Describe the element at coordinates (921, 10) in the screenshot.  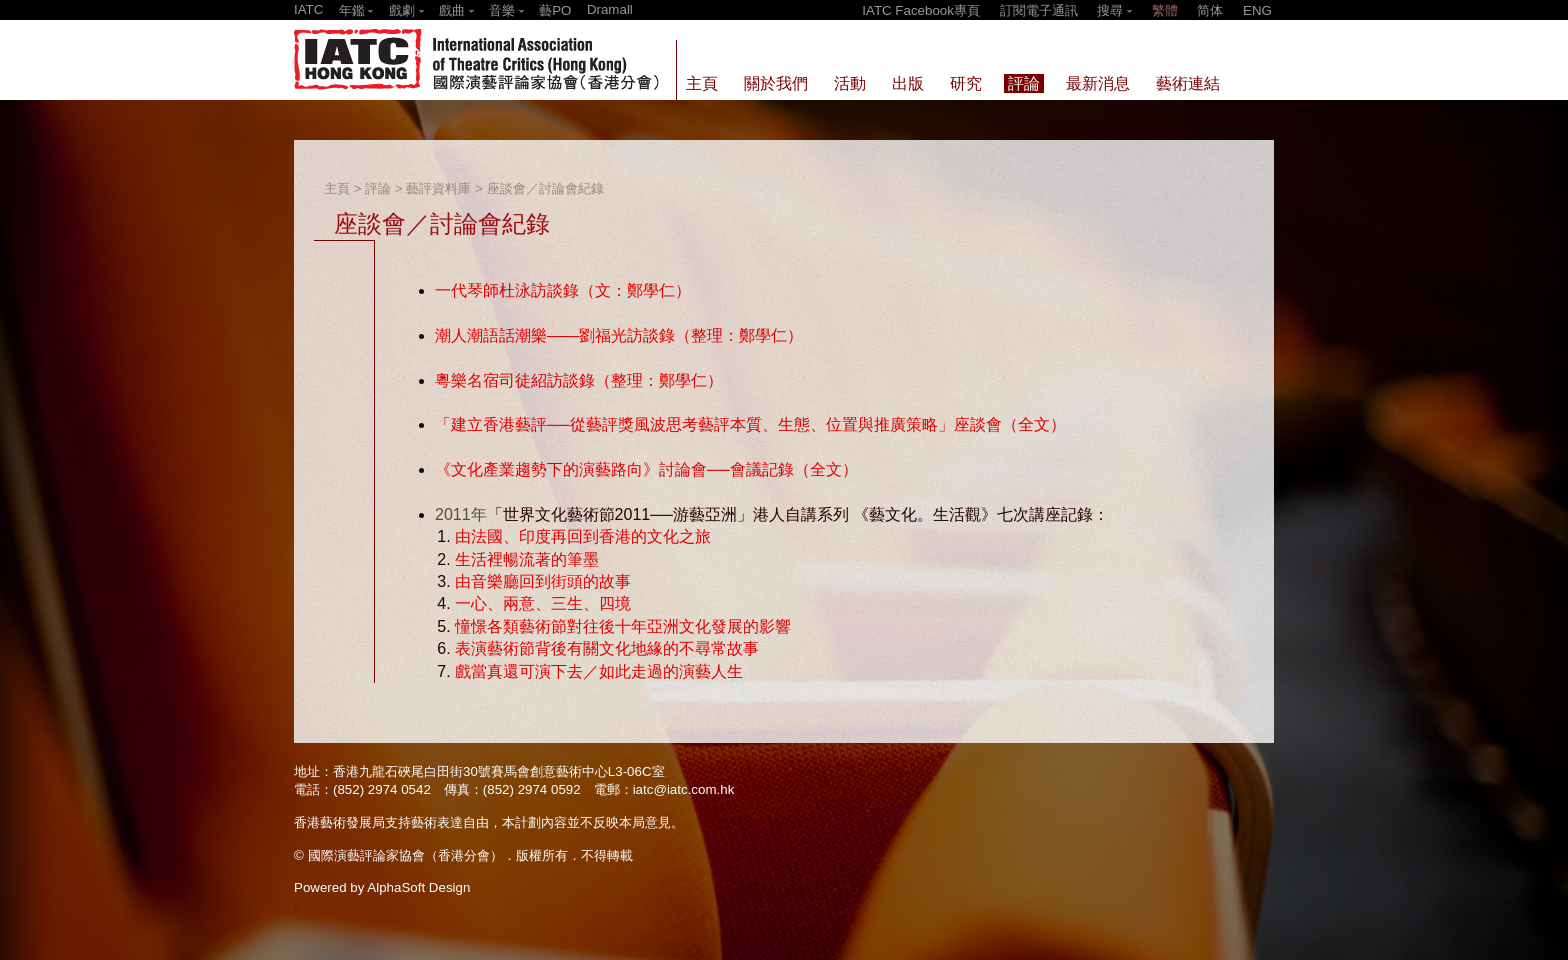
I see `IATC Facebook專頁` at that location.